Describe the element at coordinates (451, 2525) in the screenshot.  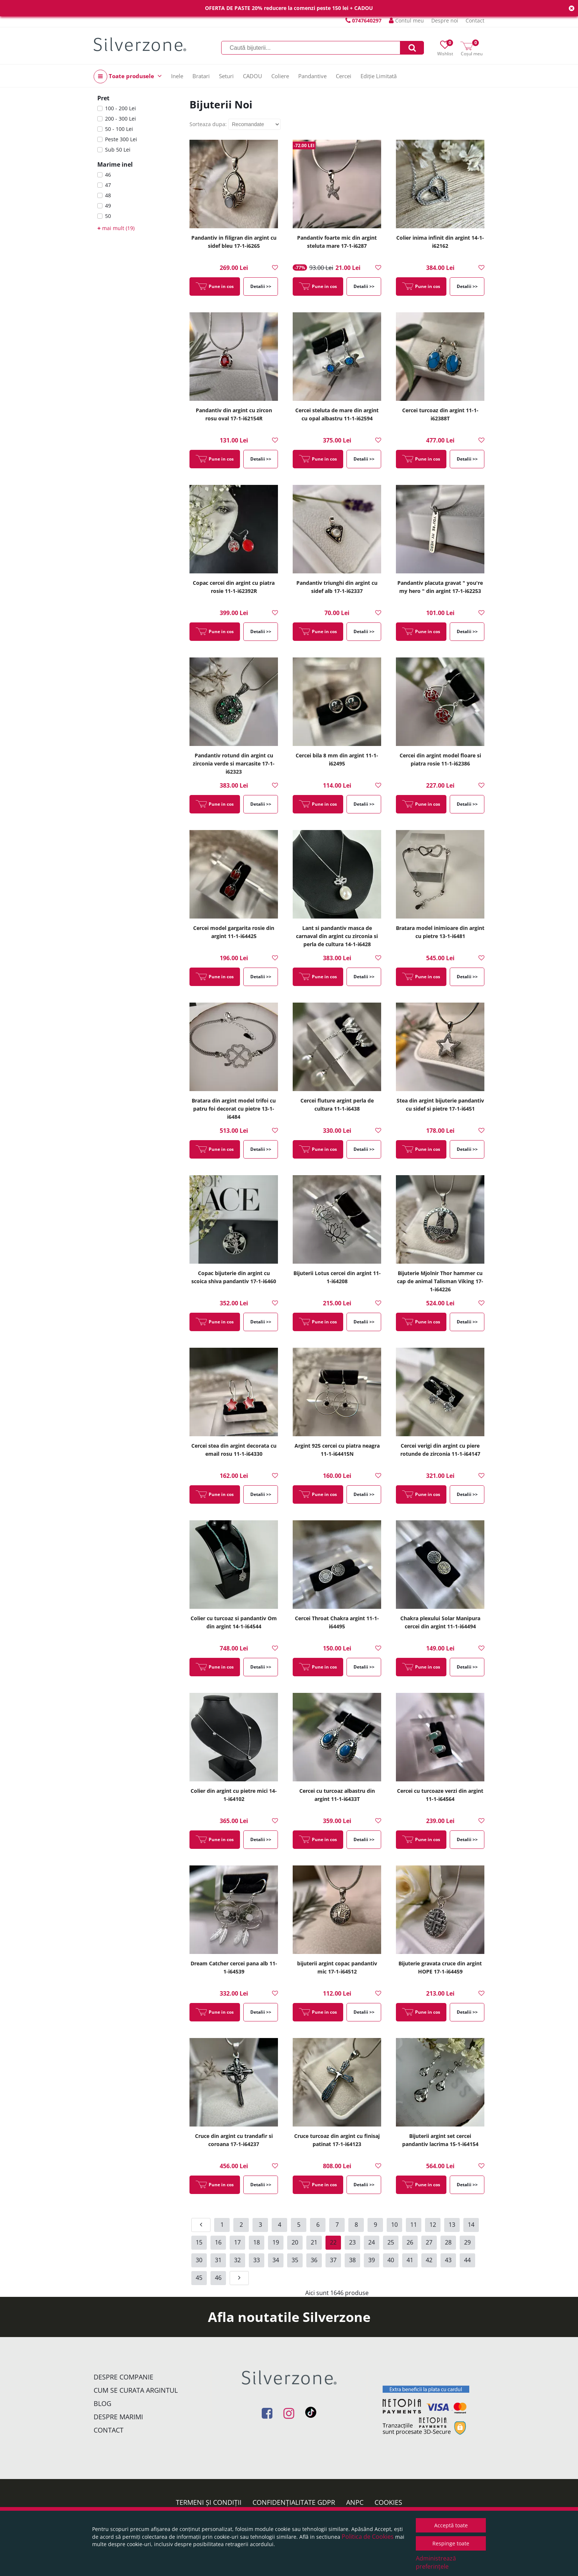
I see `Acceptă toate` at that location.